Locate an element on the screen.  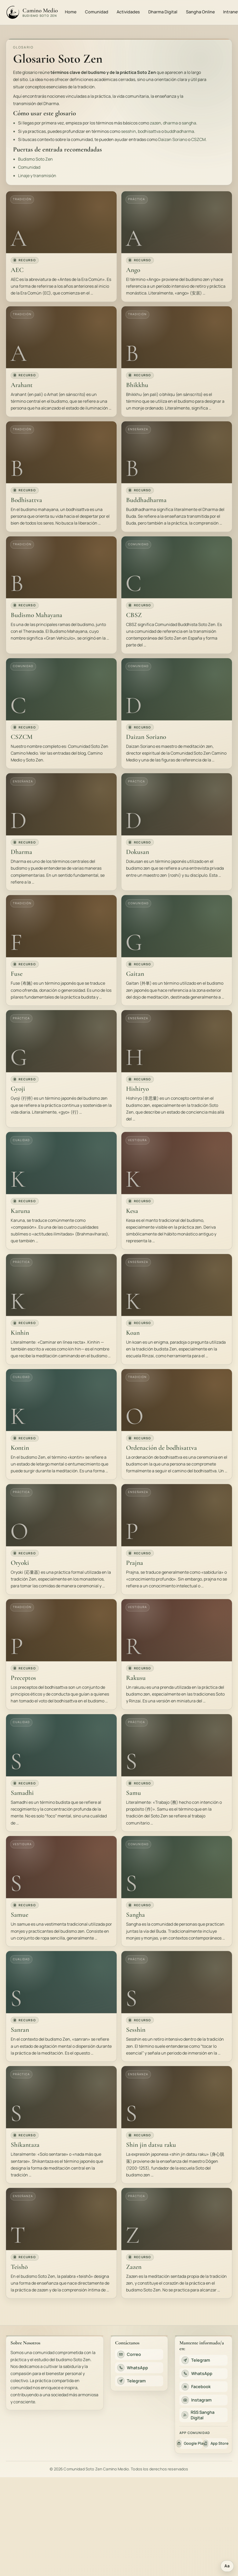
sangha is located at coordinates (189, 123).